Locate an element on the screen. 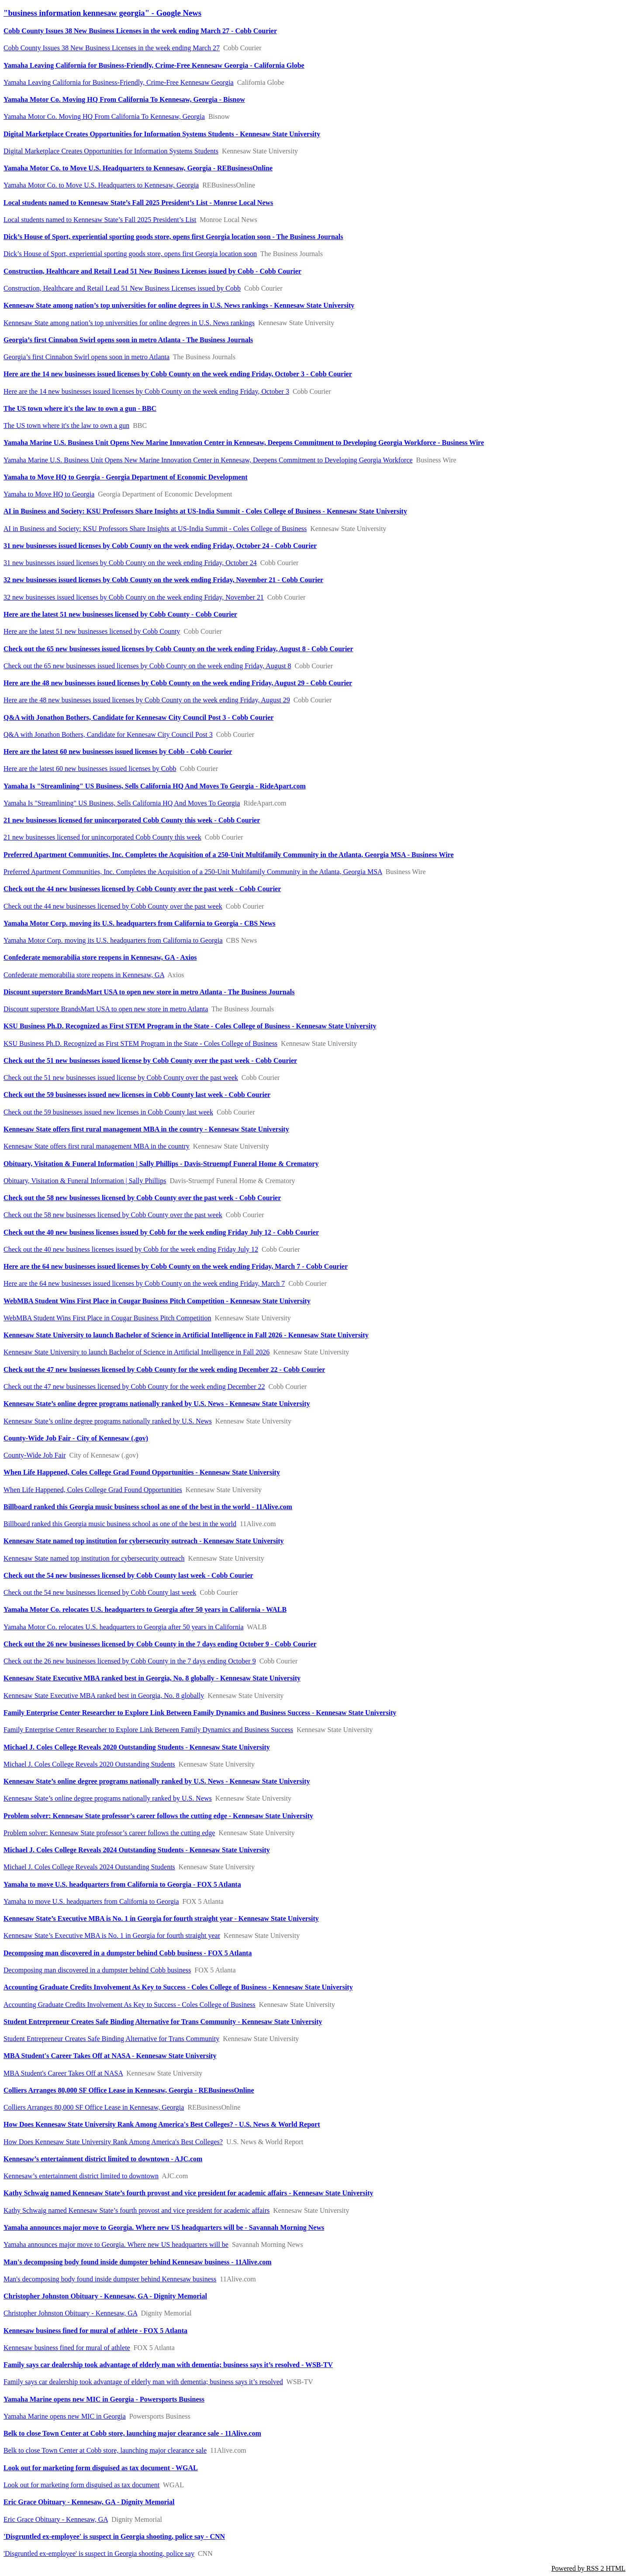 This screenshot has width=629, height=2576. Accounting Graduate Credits Involvement As Key to Success - Coles College of Business - Kennesaw State University is located at coordinates (178, 1987).